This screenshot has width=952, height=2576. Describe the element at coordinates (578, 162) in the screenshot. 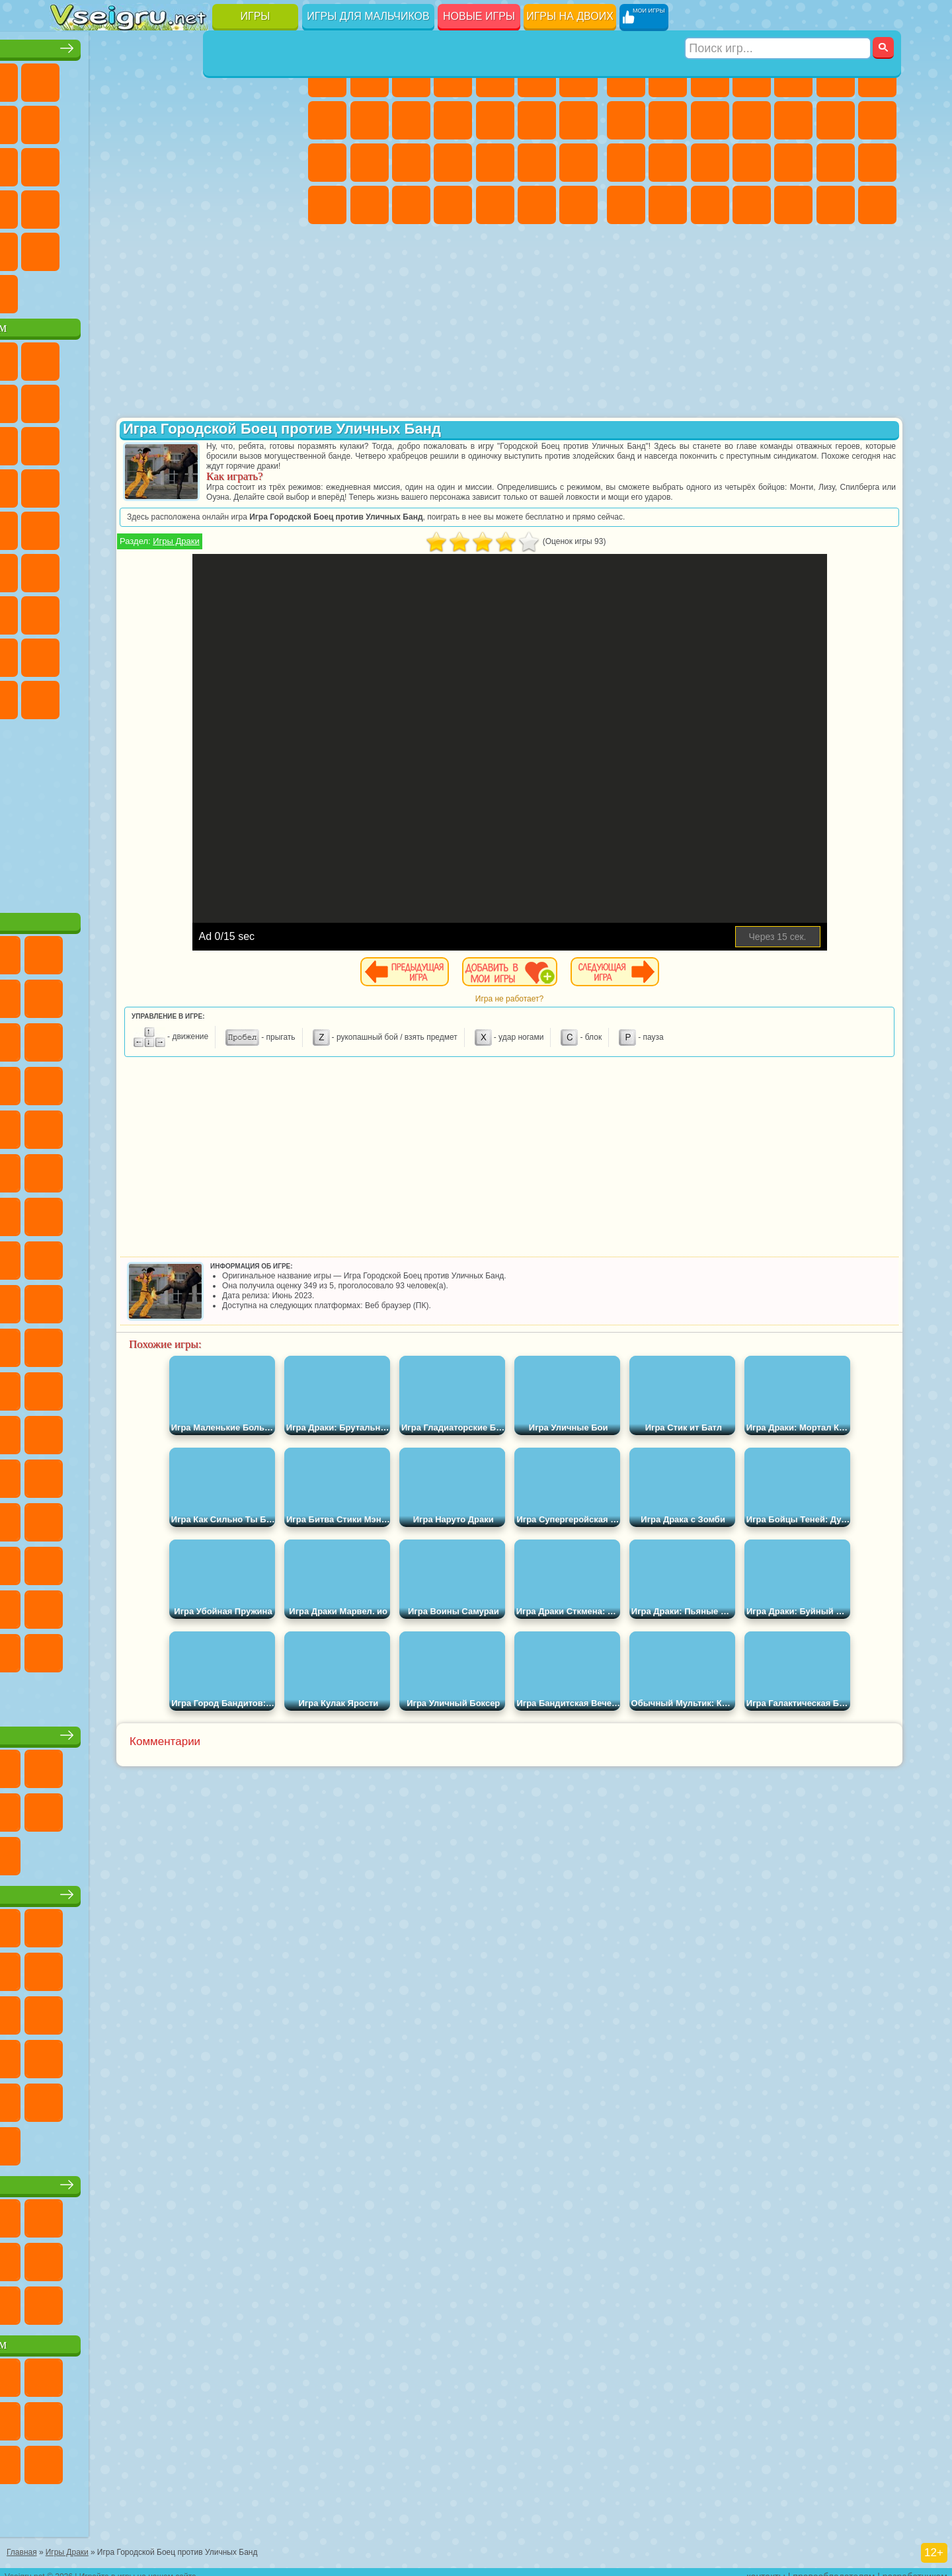

I see `Макияж` at that location.